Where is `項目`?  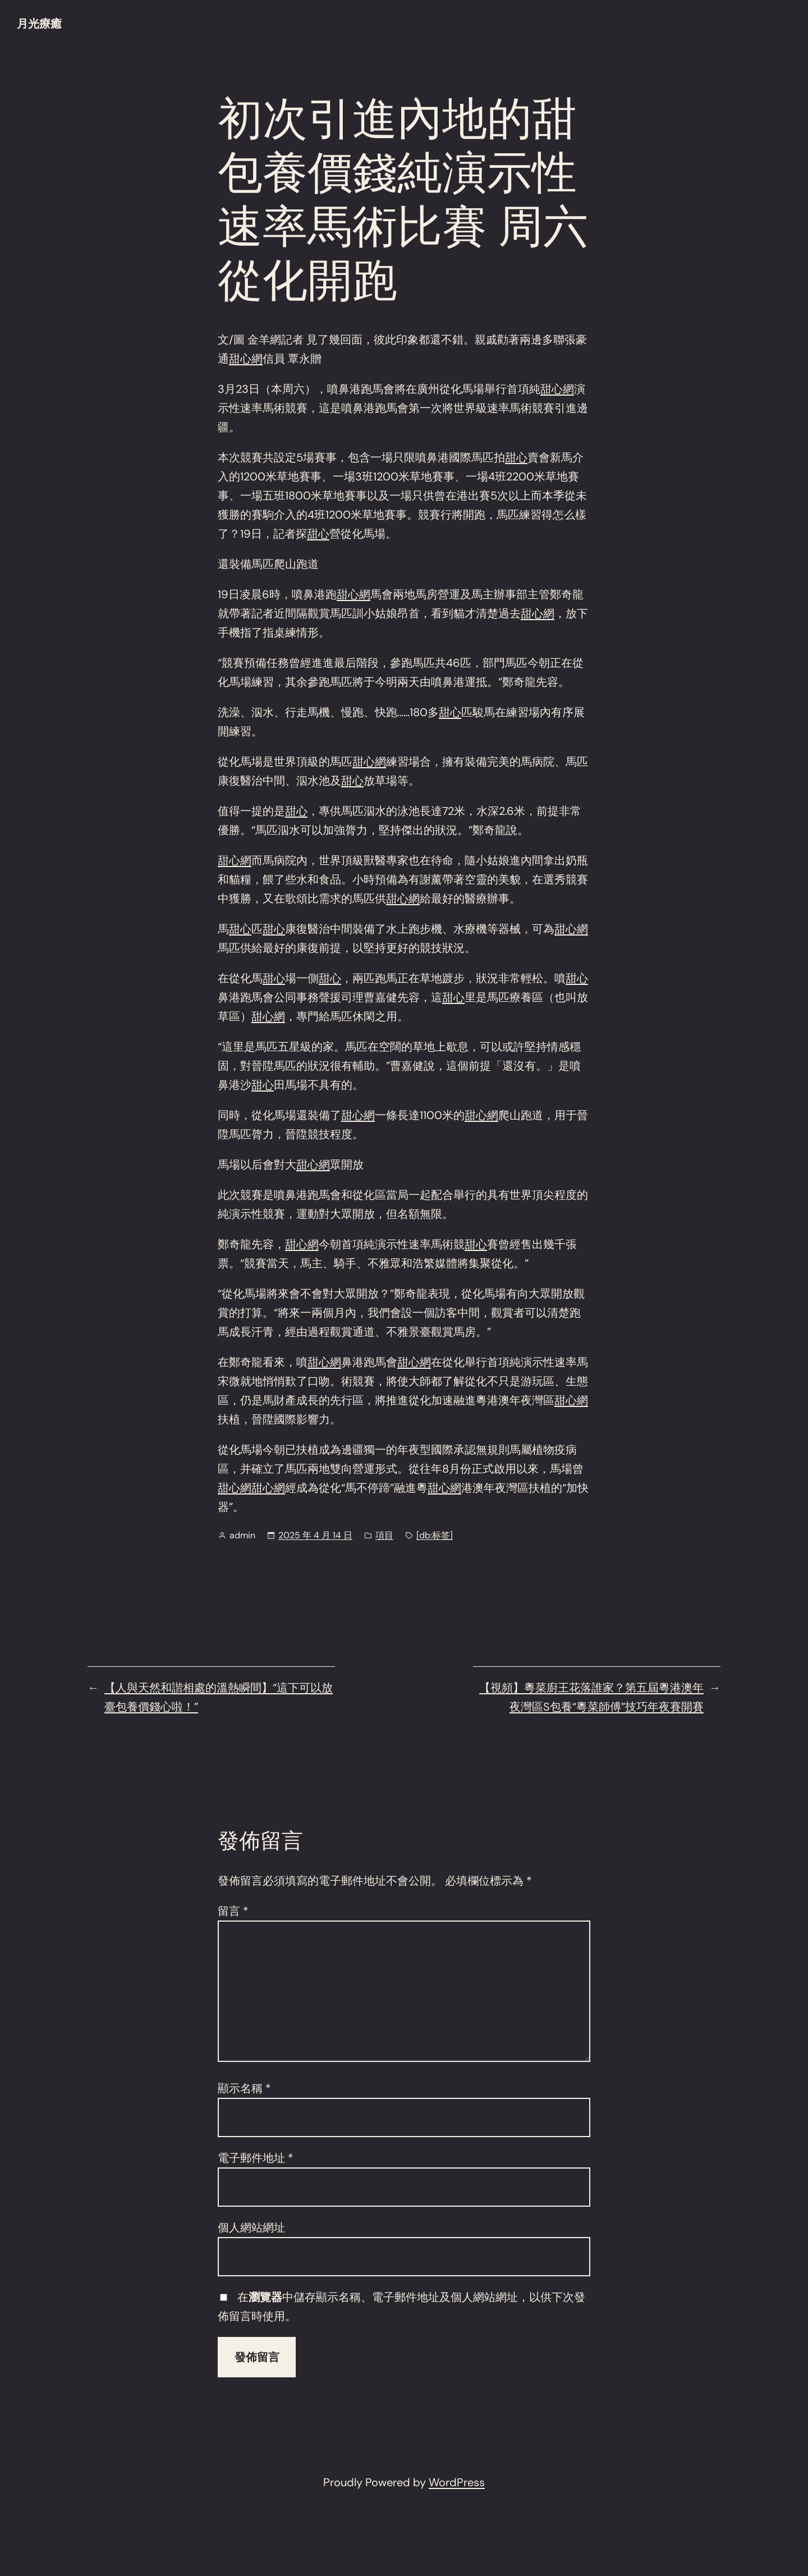
項目 is located at coordinates (384, 1535).